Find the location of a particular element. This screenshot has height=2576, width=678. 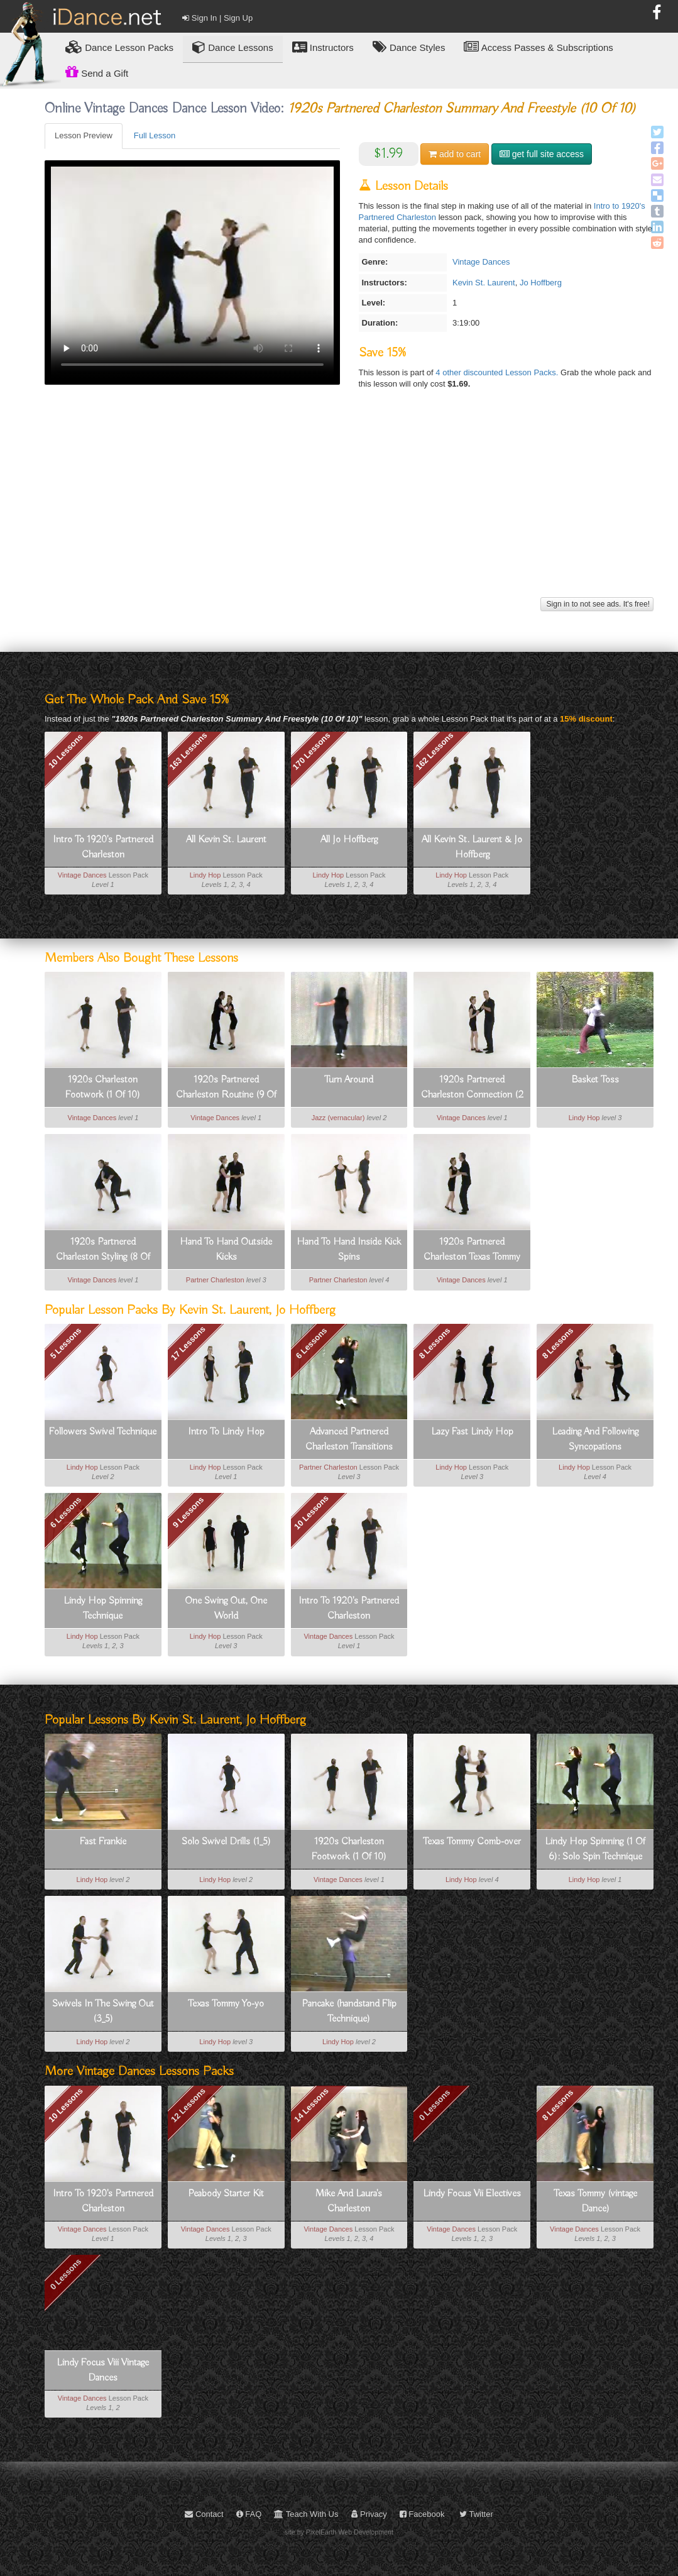

Texas Tommy (vintage Dance) is located at coordinates (595, 2201).